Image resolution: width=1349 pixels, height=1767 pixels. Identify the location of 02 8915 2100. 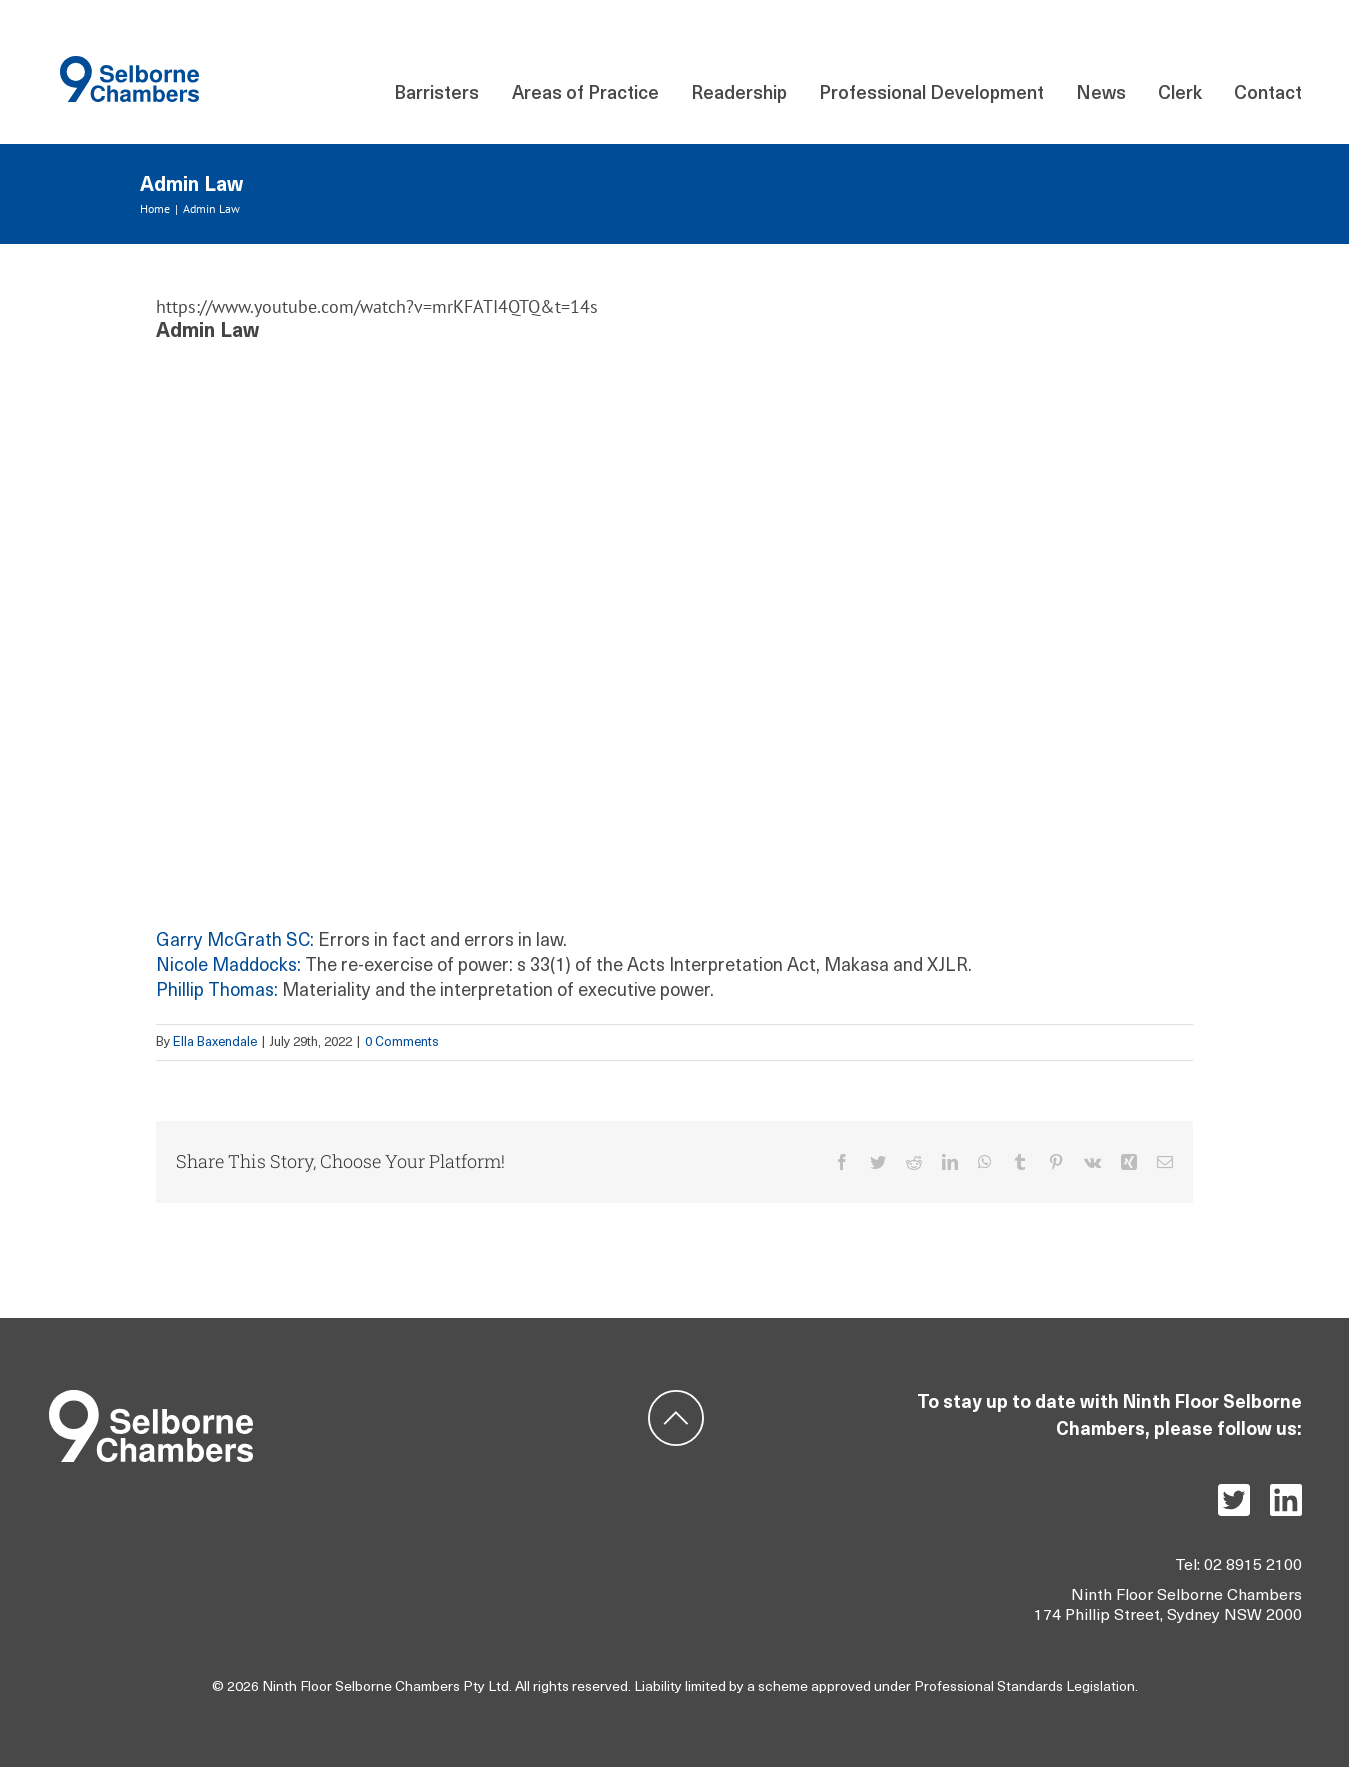
(1253, 1566).